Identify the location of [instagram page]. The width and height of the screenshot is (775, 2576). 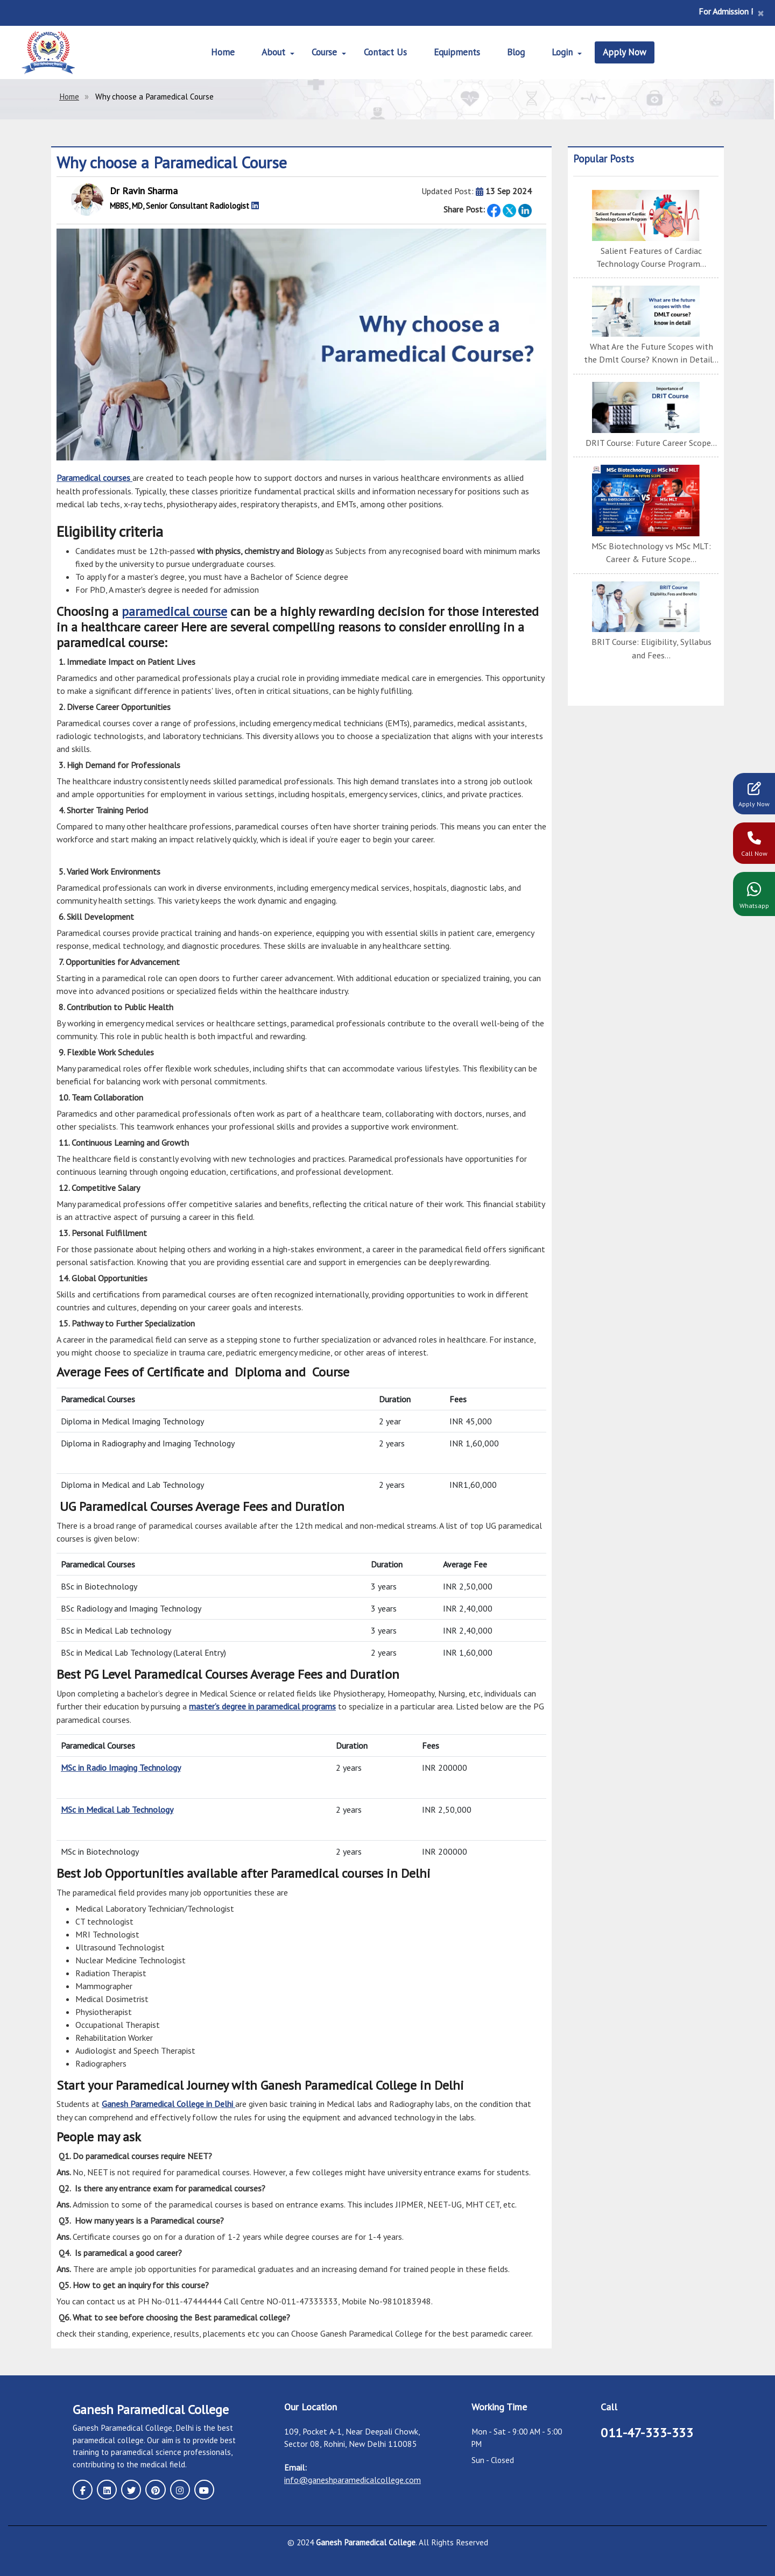
(177, 2486).